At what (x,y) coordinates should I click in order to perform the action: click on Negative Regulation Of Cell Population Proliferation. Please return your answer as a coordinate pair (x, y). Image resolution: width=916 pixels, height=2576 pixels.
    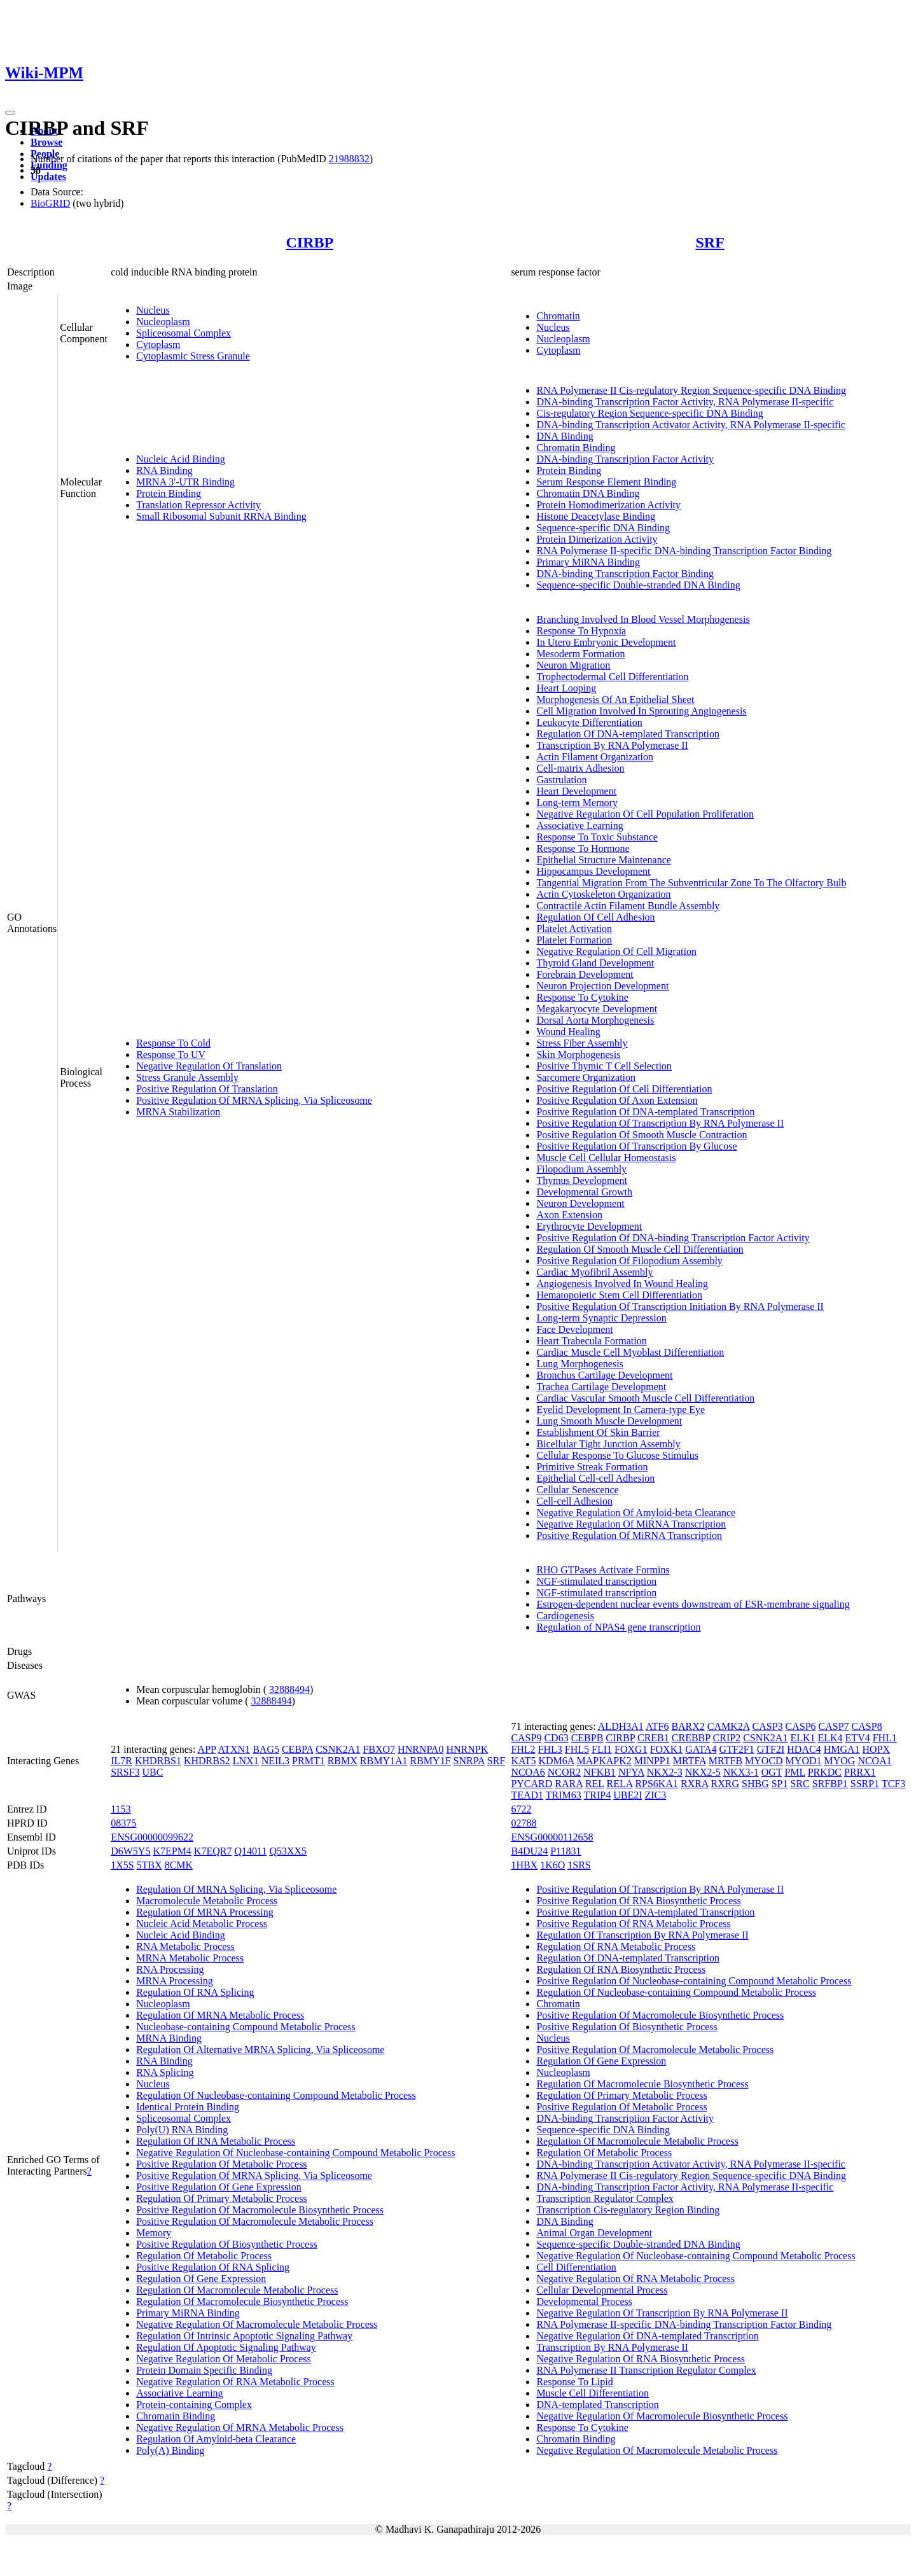
    Looking at the image, I should click on (645, 814).